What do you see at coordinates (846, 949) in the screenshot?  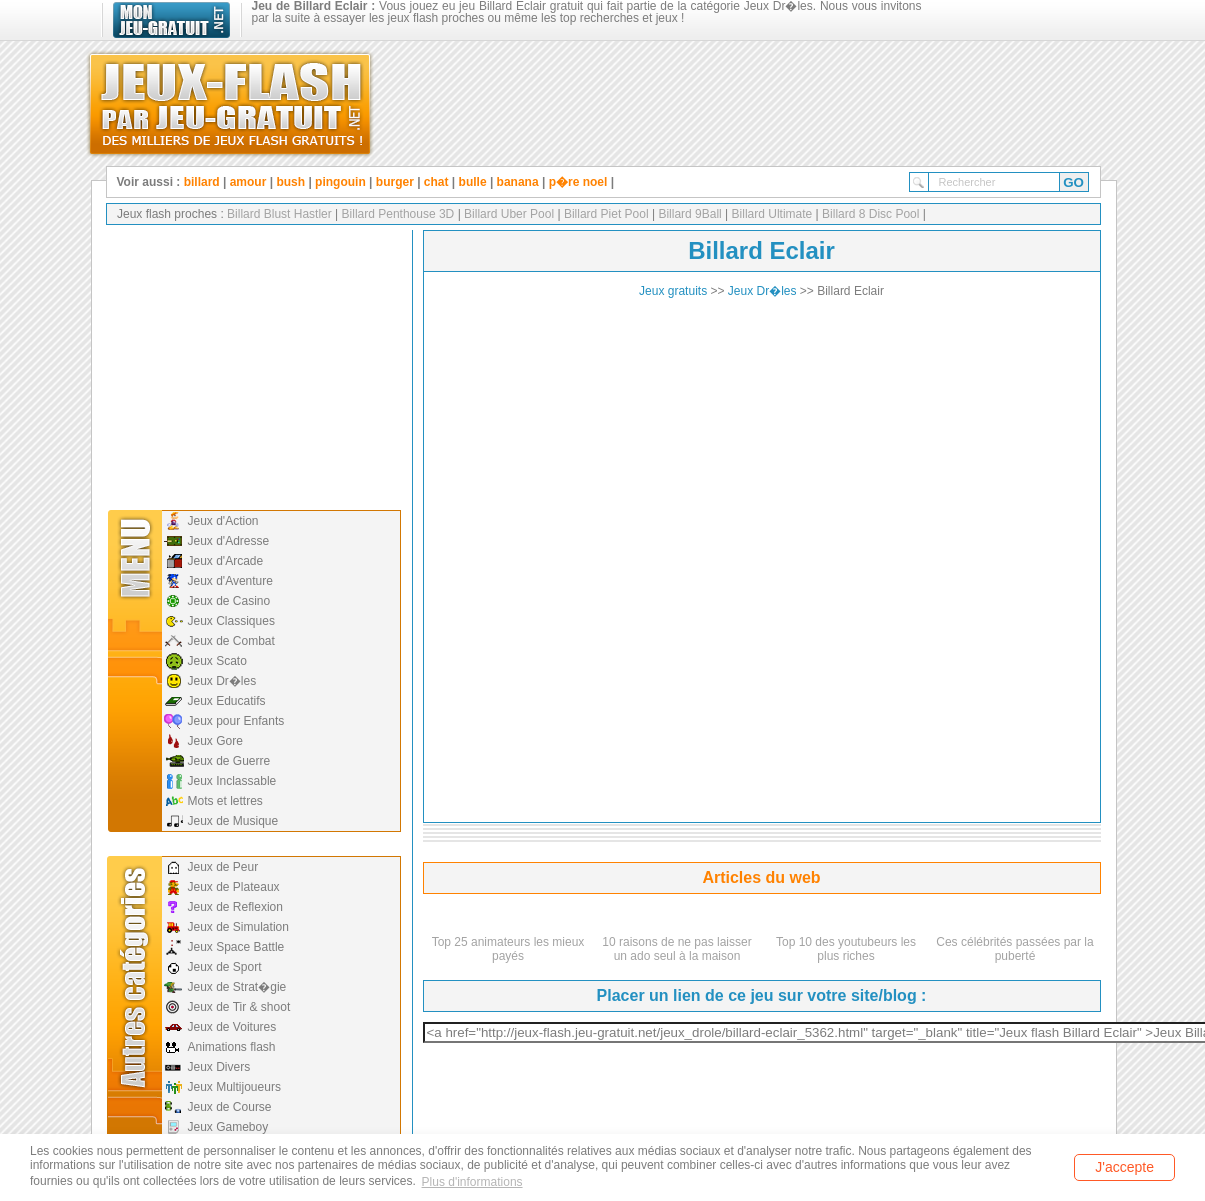 I see `Top 10 des youtubeurs les plus riches` at bounding box center [846, 949].